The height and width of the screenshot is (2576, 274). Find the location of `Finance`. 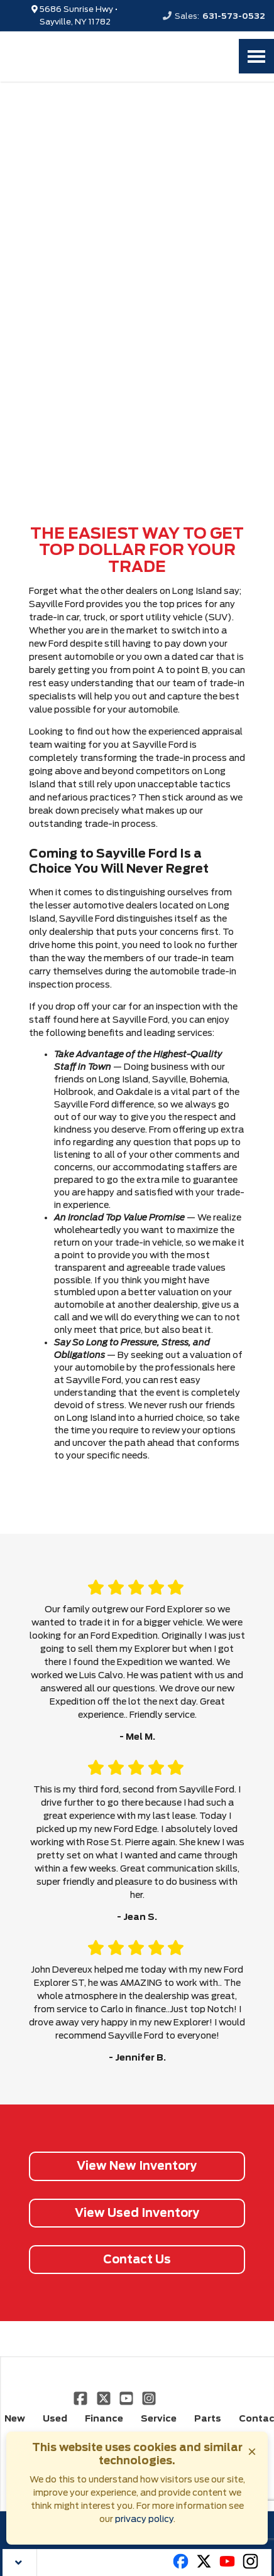

Finance is located at coordinates (104, 2418).